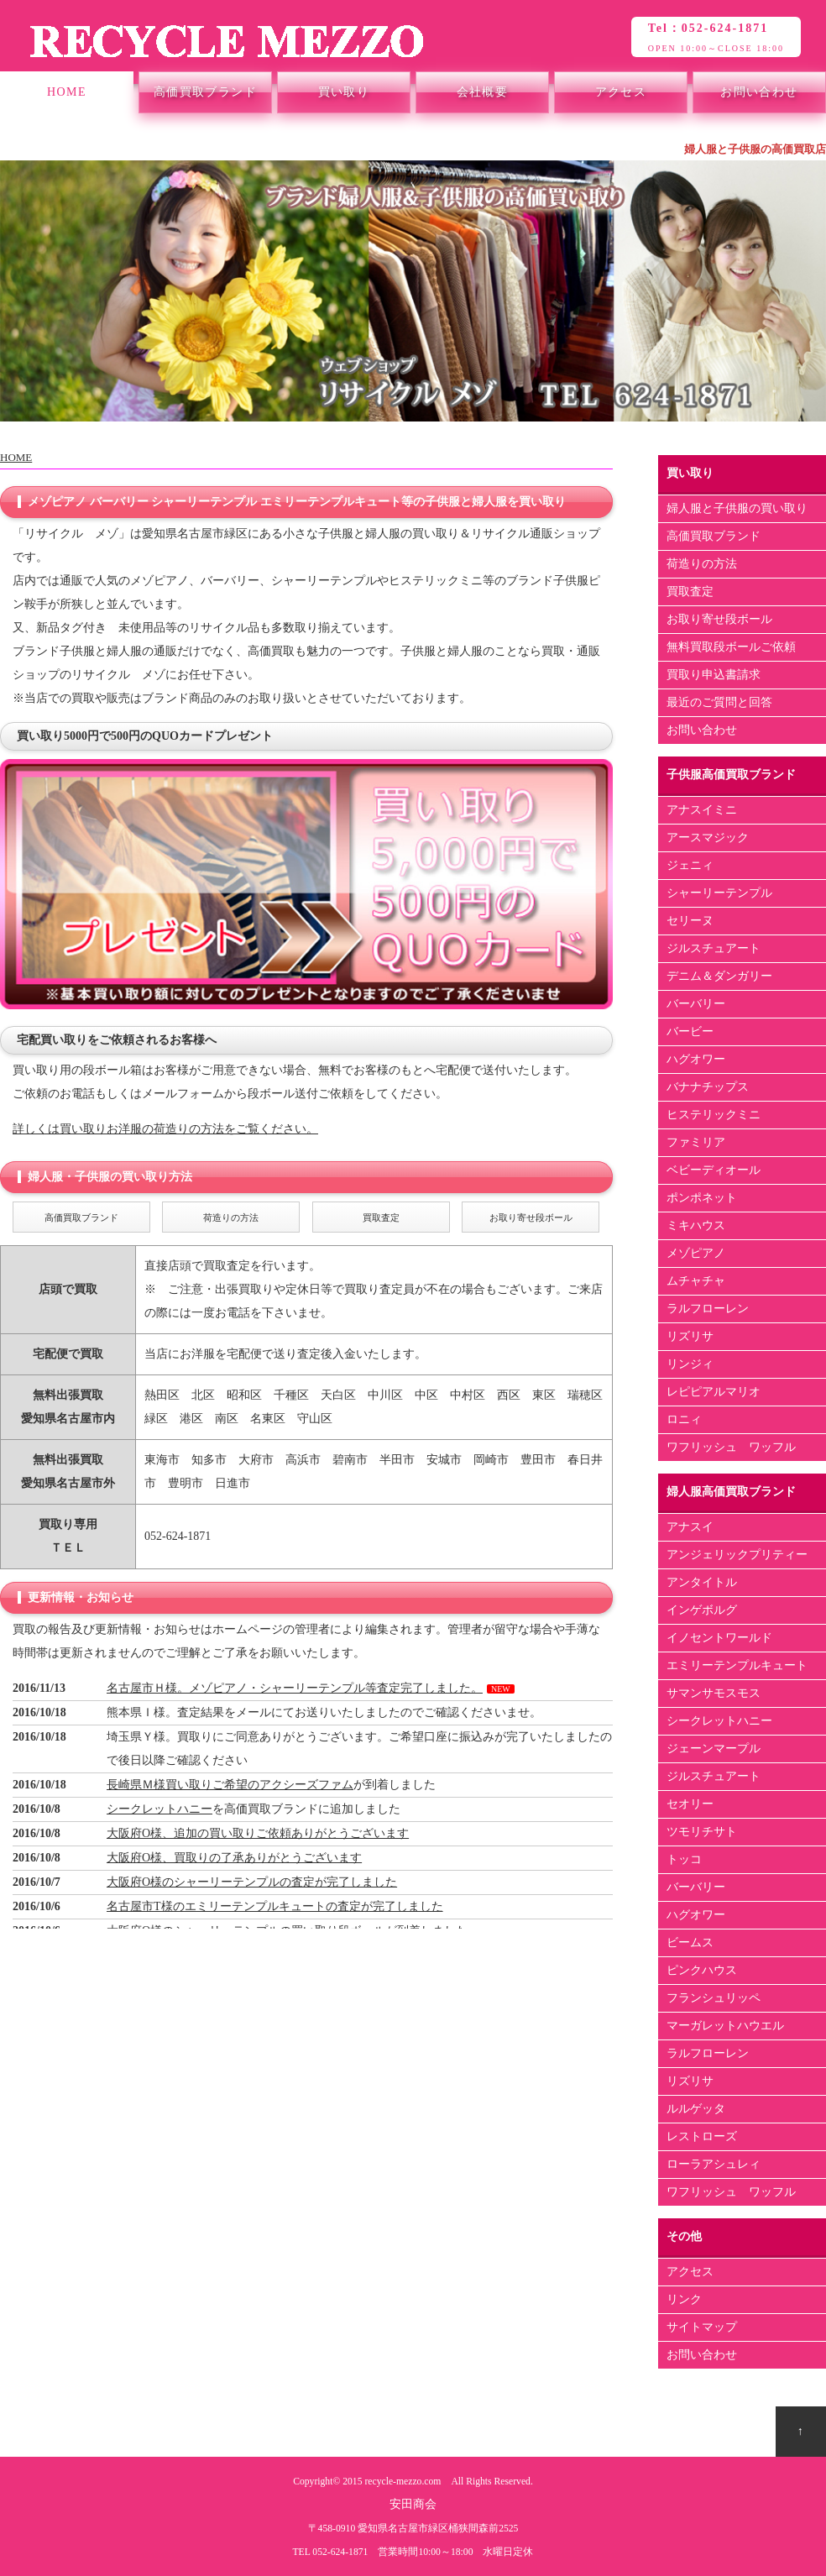  I want to click on 高価買取ブランド, so click(205, 92).